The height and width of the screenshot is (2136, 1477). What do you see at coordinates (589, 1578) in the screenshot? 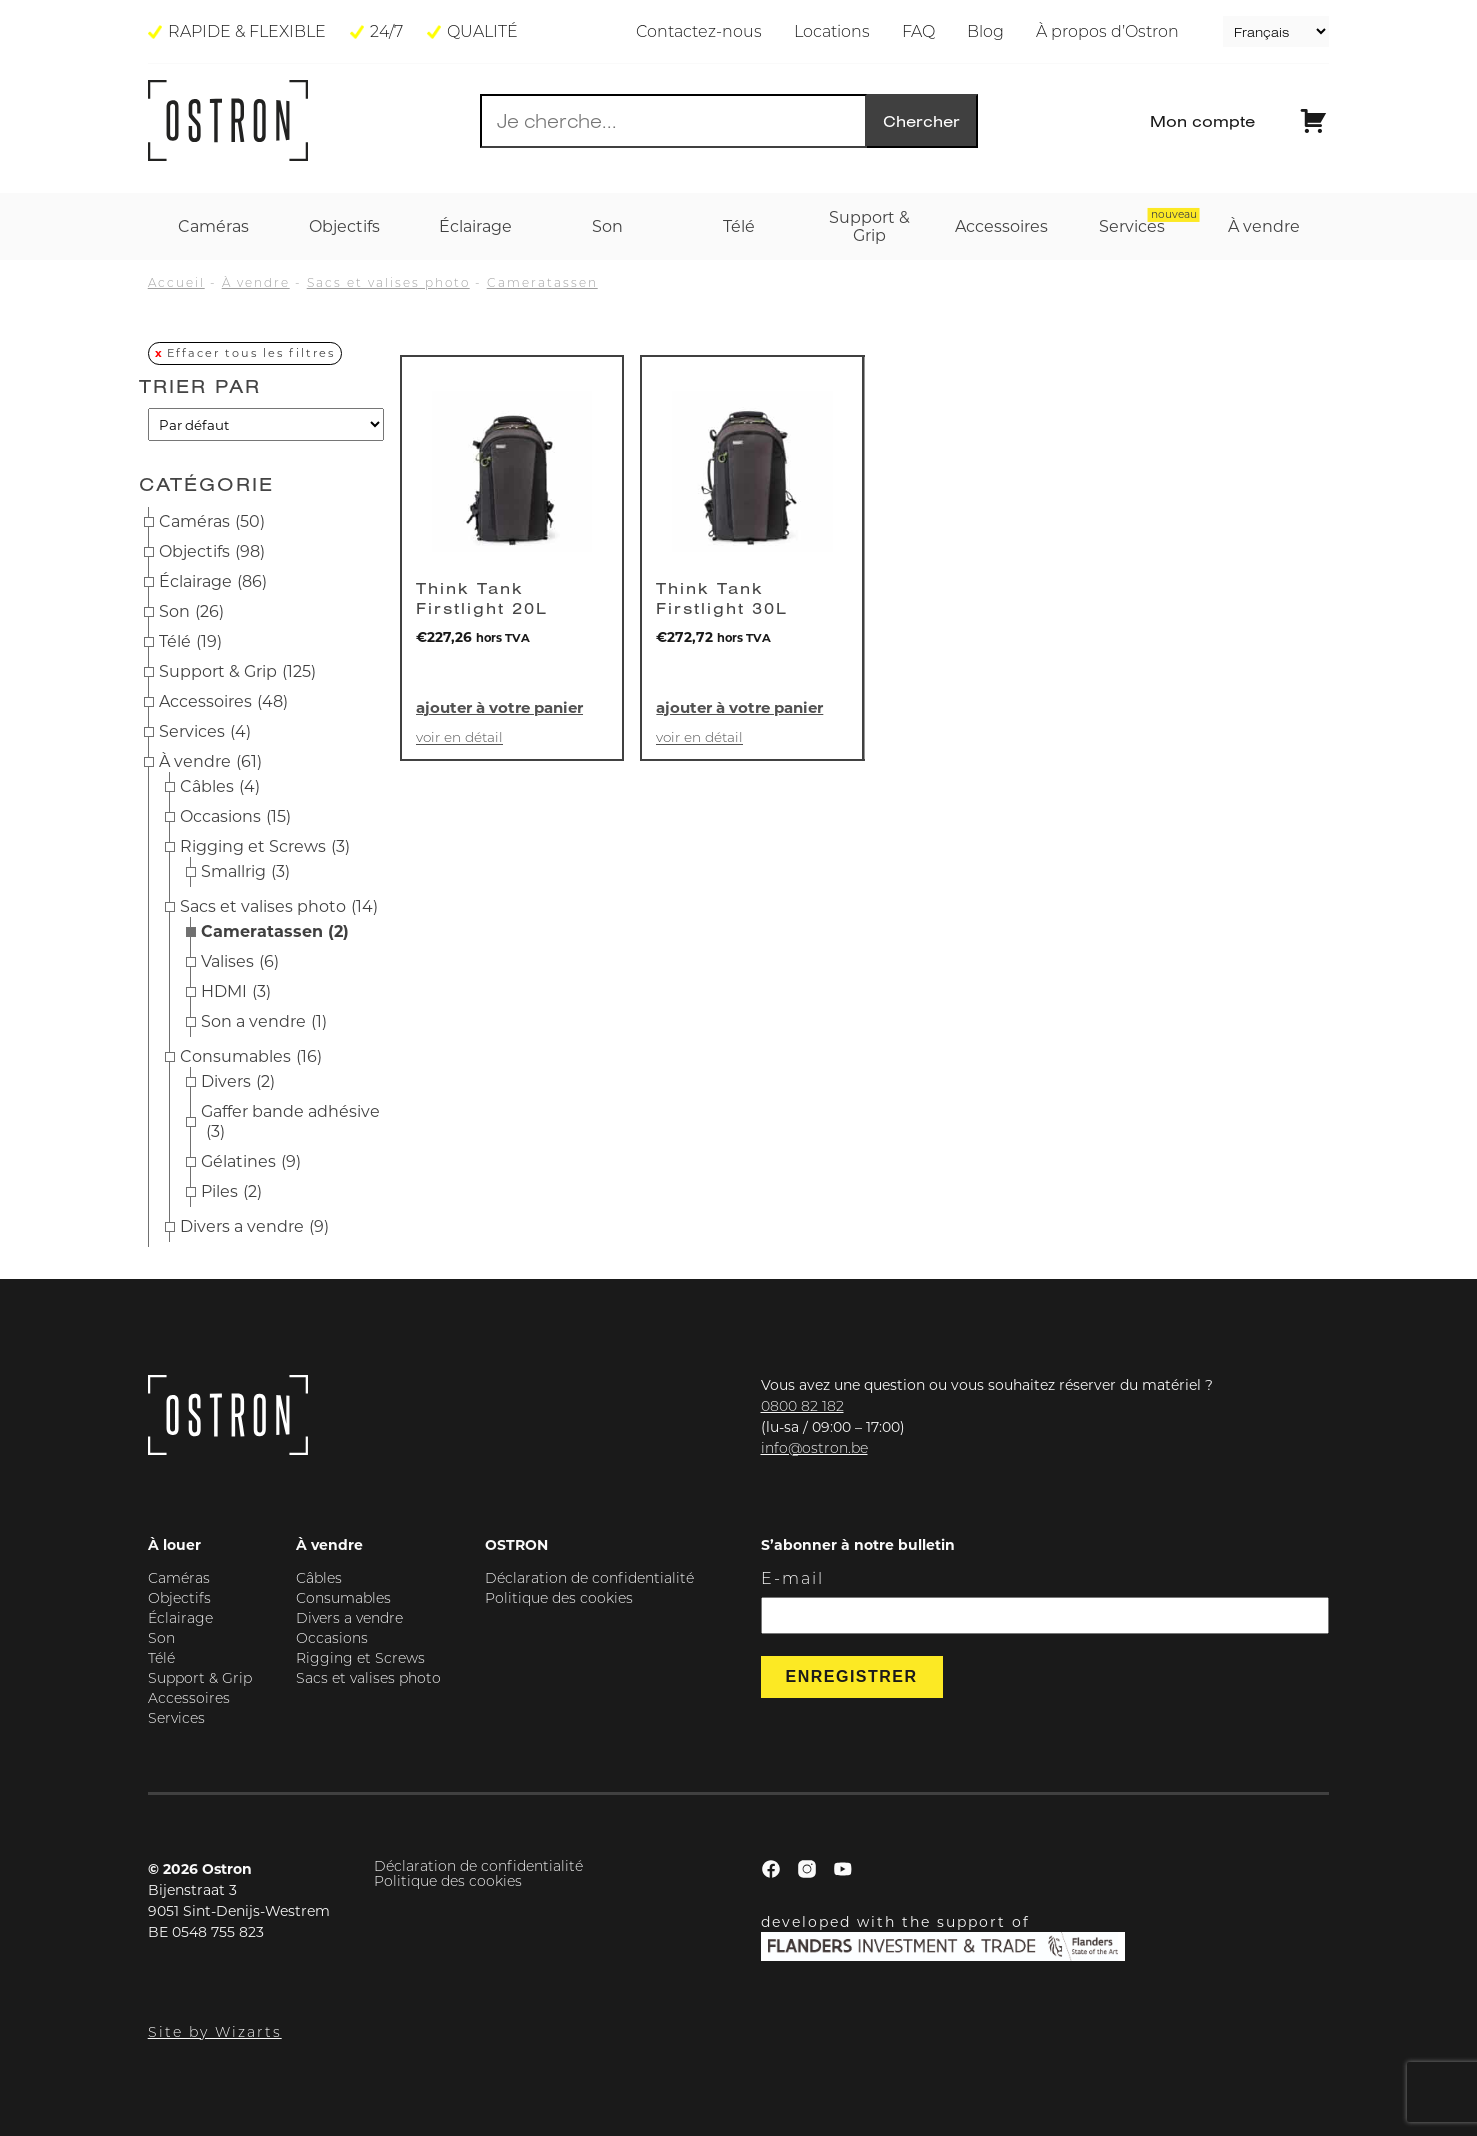
I see `Déclaration de confidentialité` at bounding box center [589, 1578].